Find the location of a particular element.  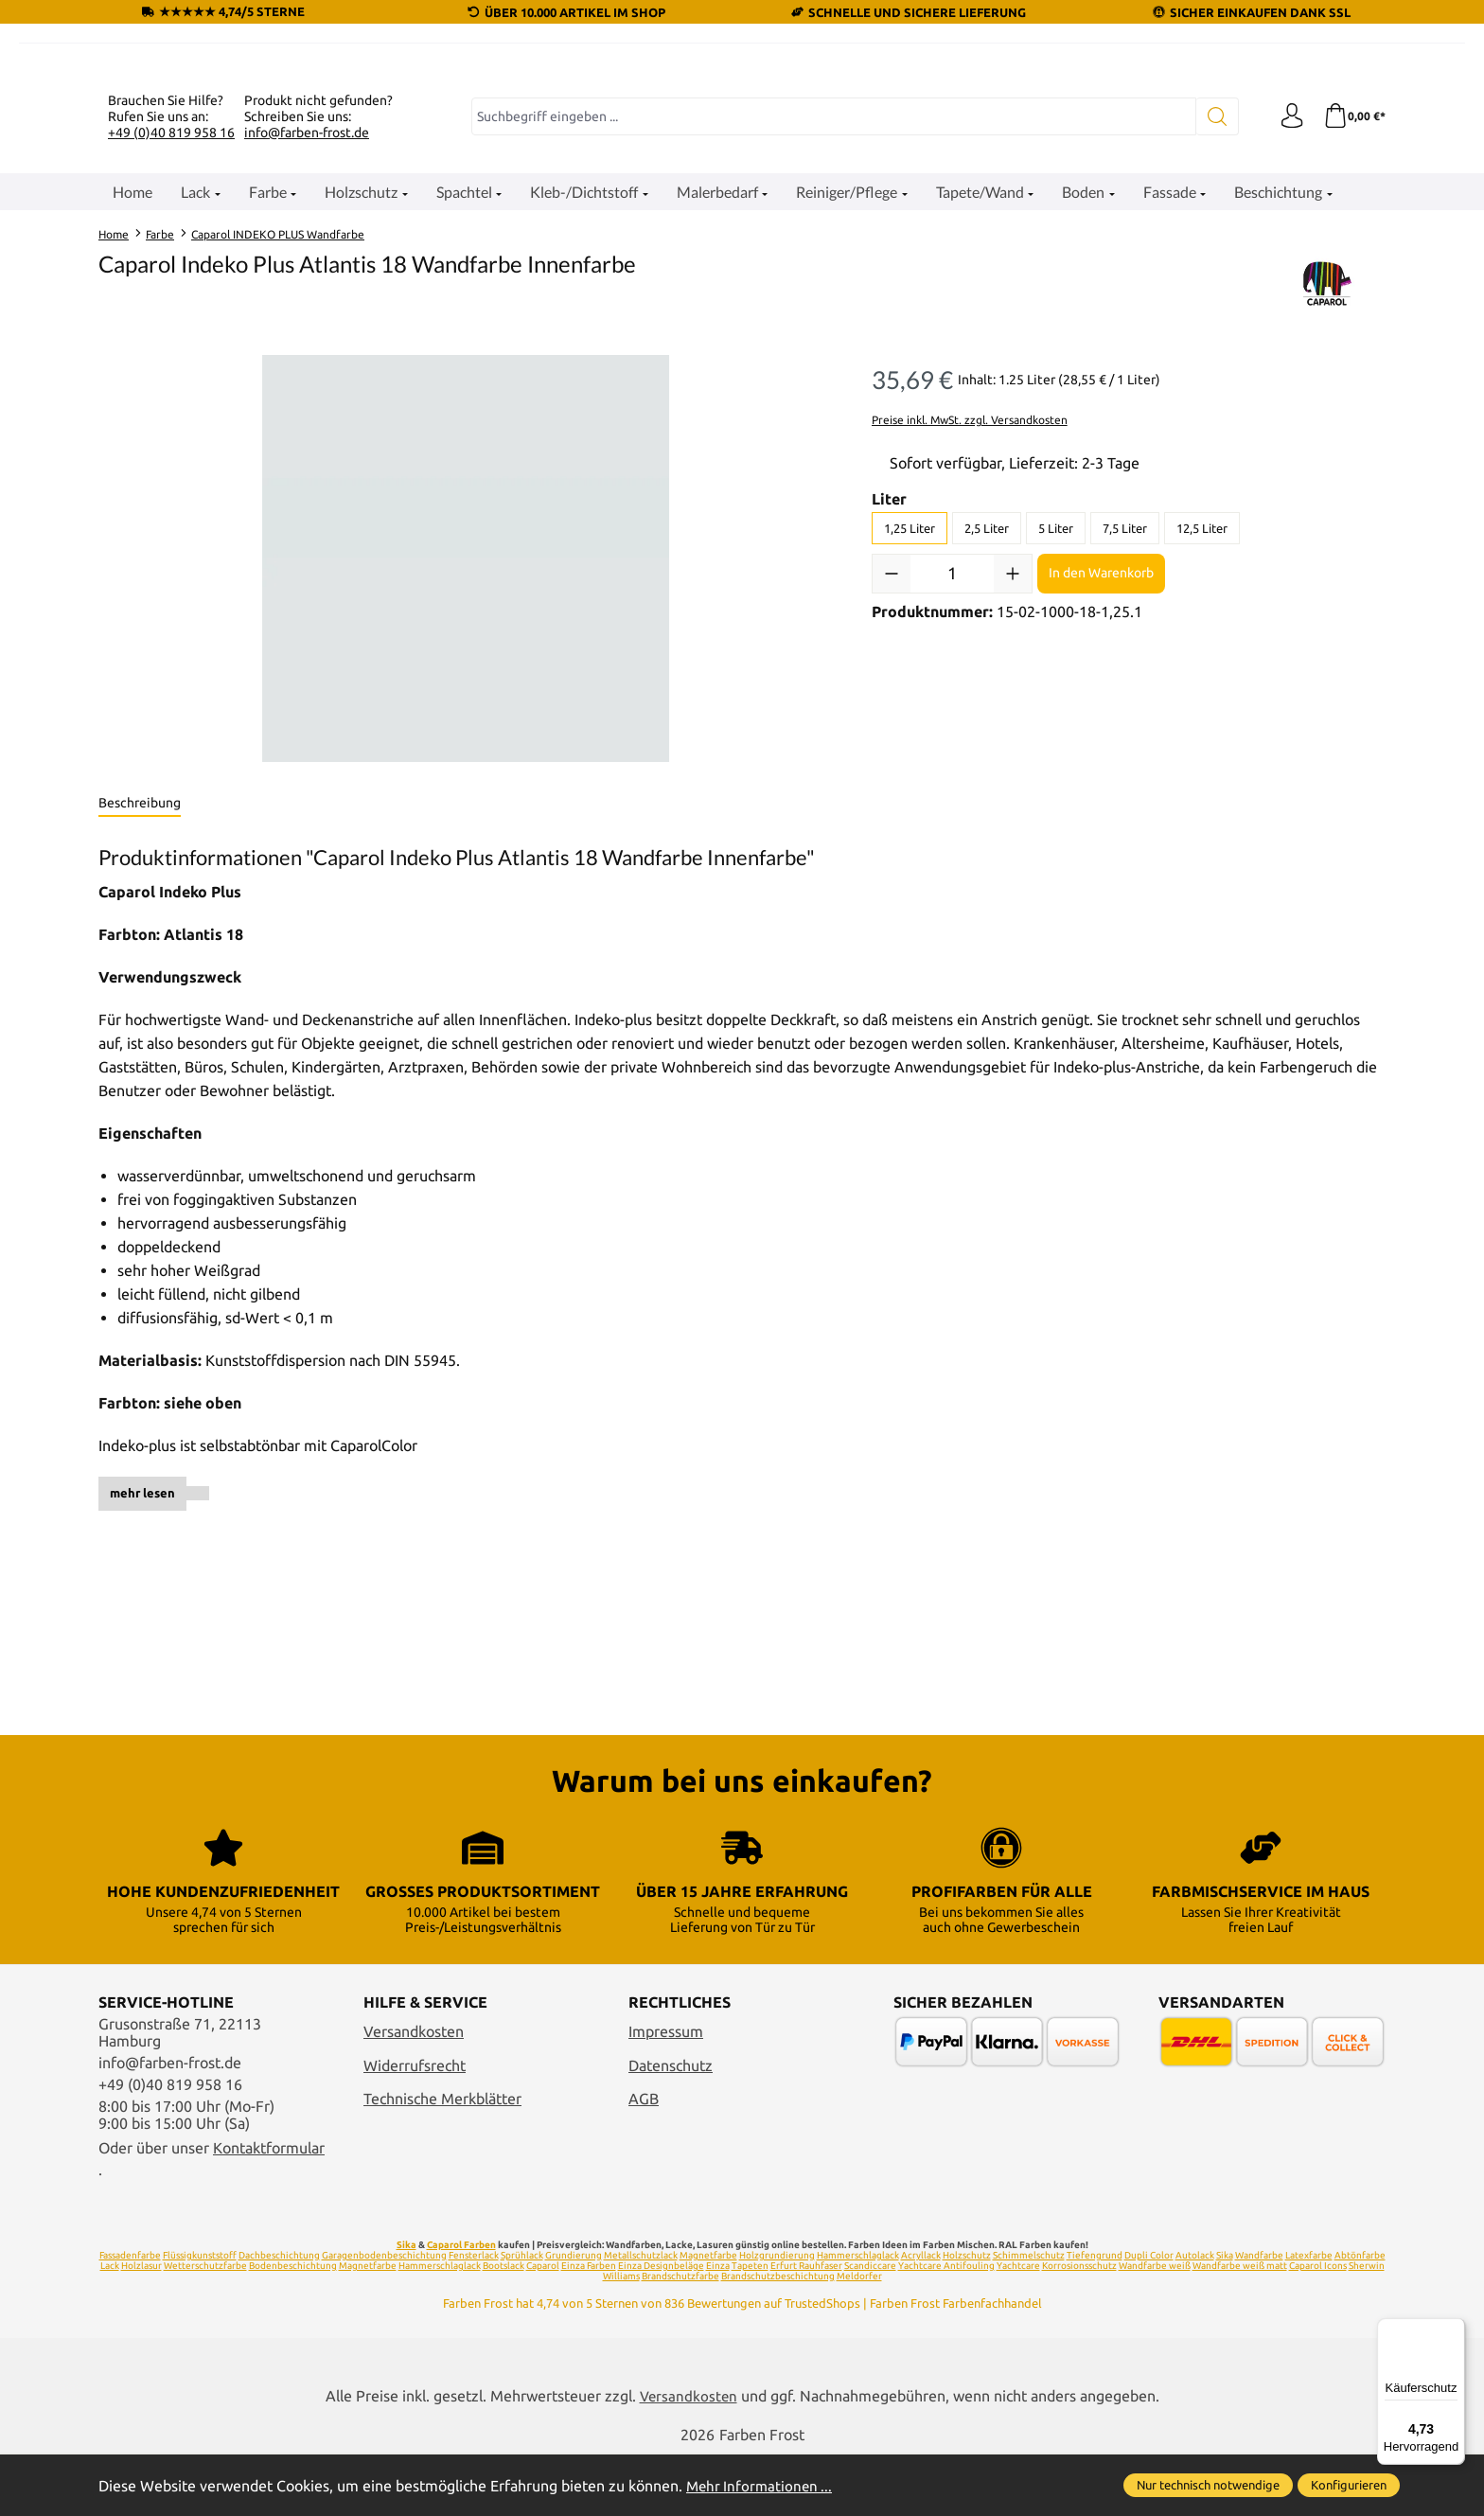

Fassadenfarbe is located at coordinates (130, 2316).